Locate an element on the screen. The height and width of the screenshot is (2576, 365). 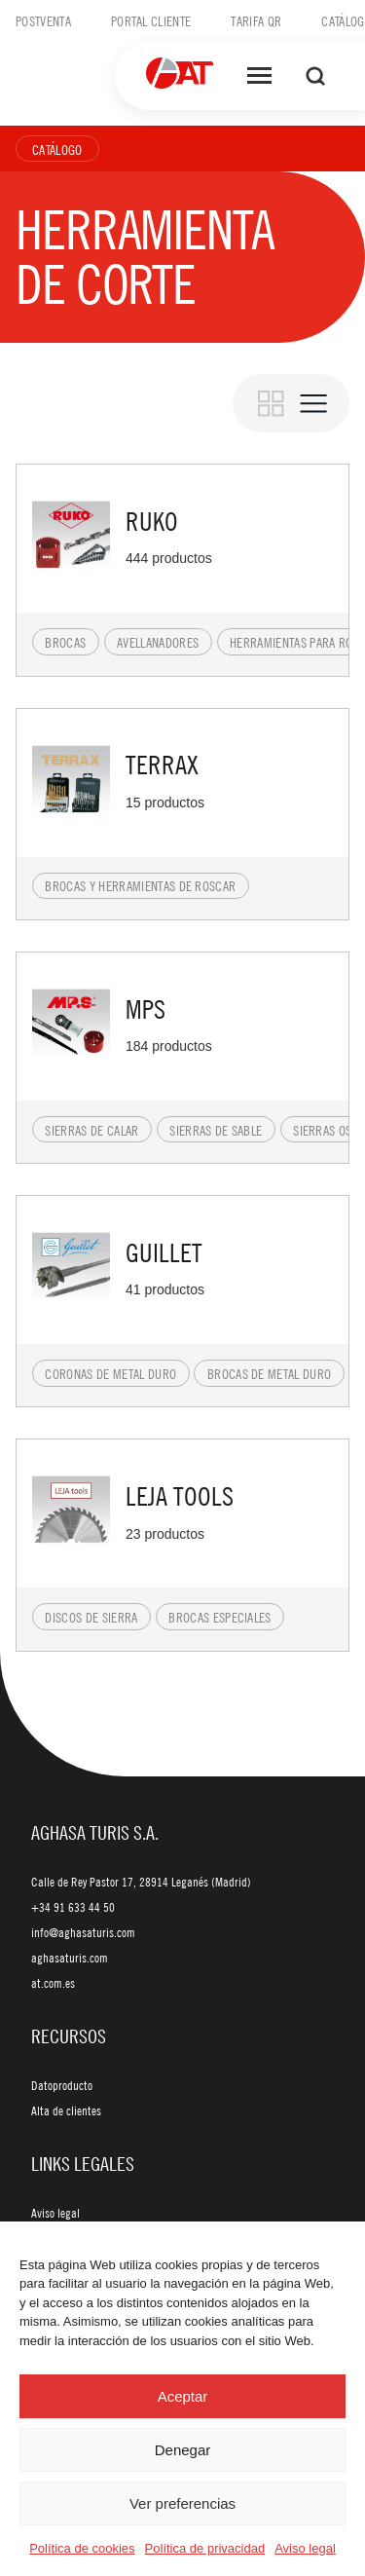
Aviso legal is located at coordinates (305, 2548).